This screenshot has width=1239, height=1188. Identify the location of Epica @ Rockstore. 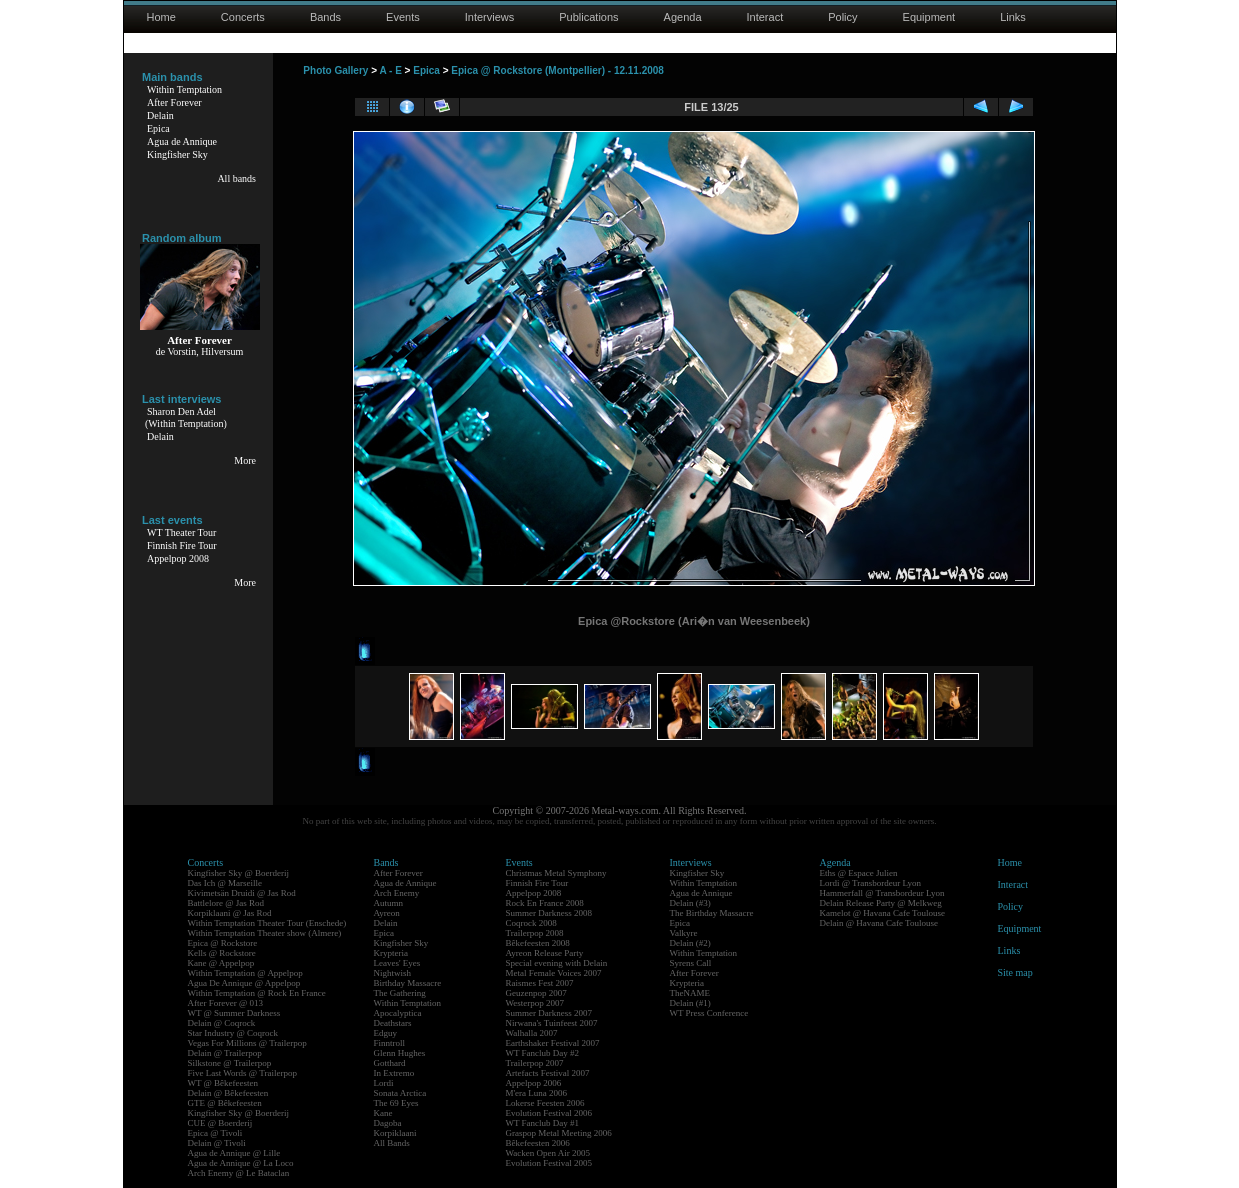
(223, 943).